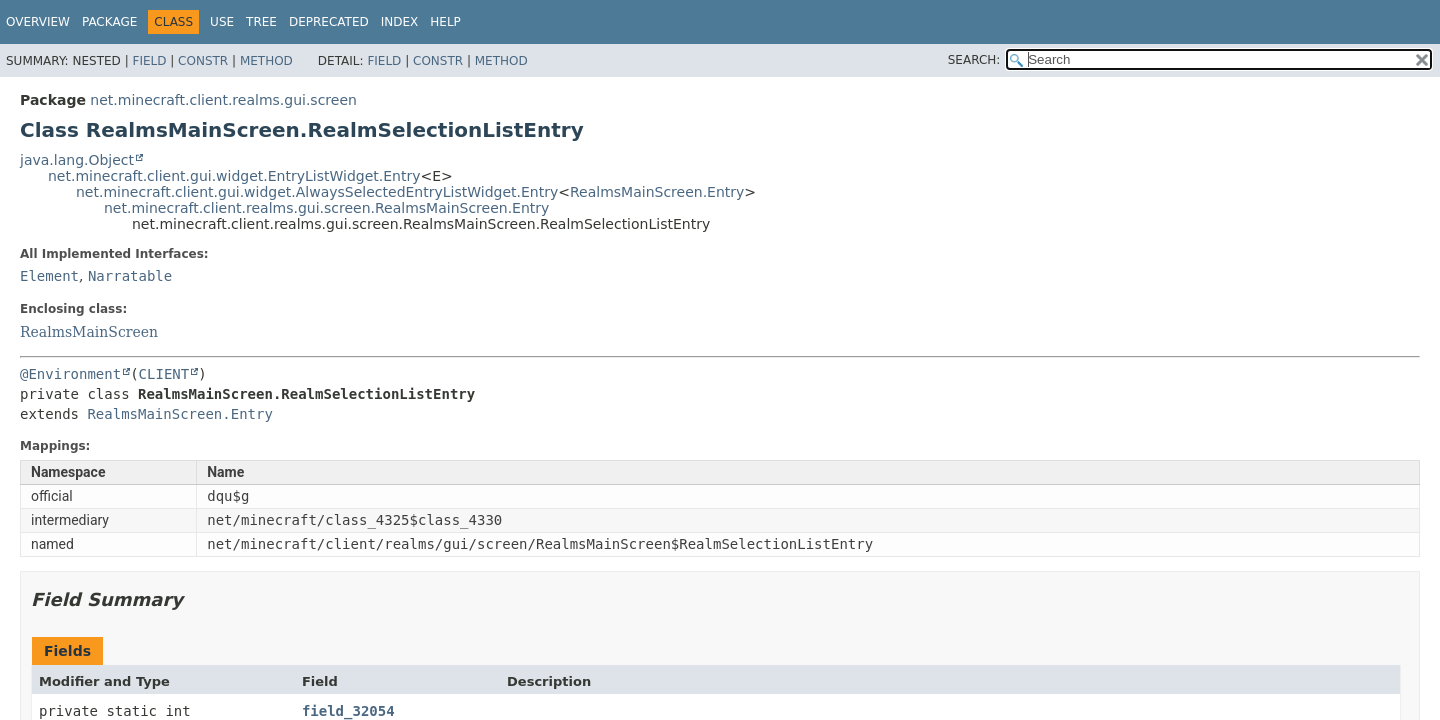 Image resolution: width=1440 pixels, height=720 pixels. Describe the element at coordinates (317, 192) in the screenshot. I see `net.minecraft.client.gui.widget.AlwaysSelectedEntryListWidget.Entry` at that location.